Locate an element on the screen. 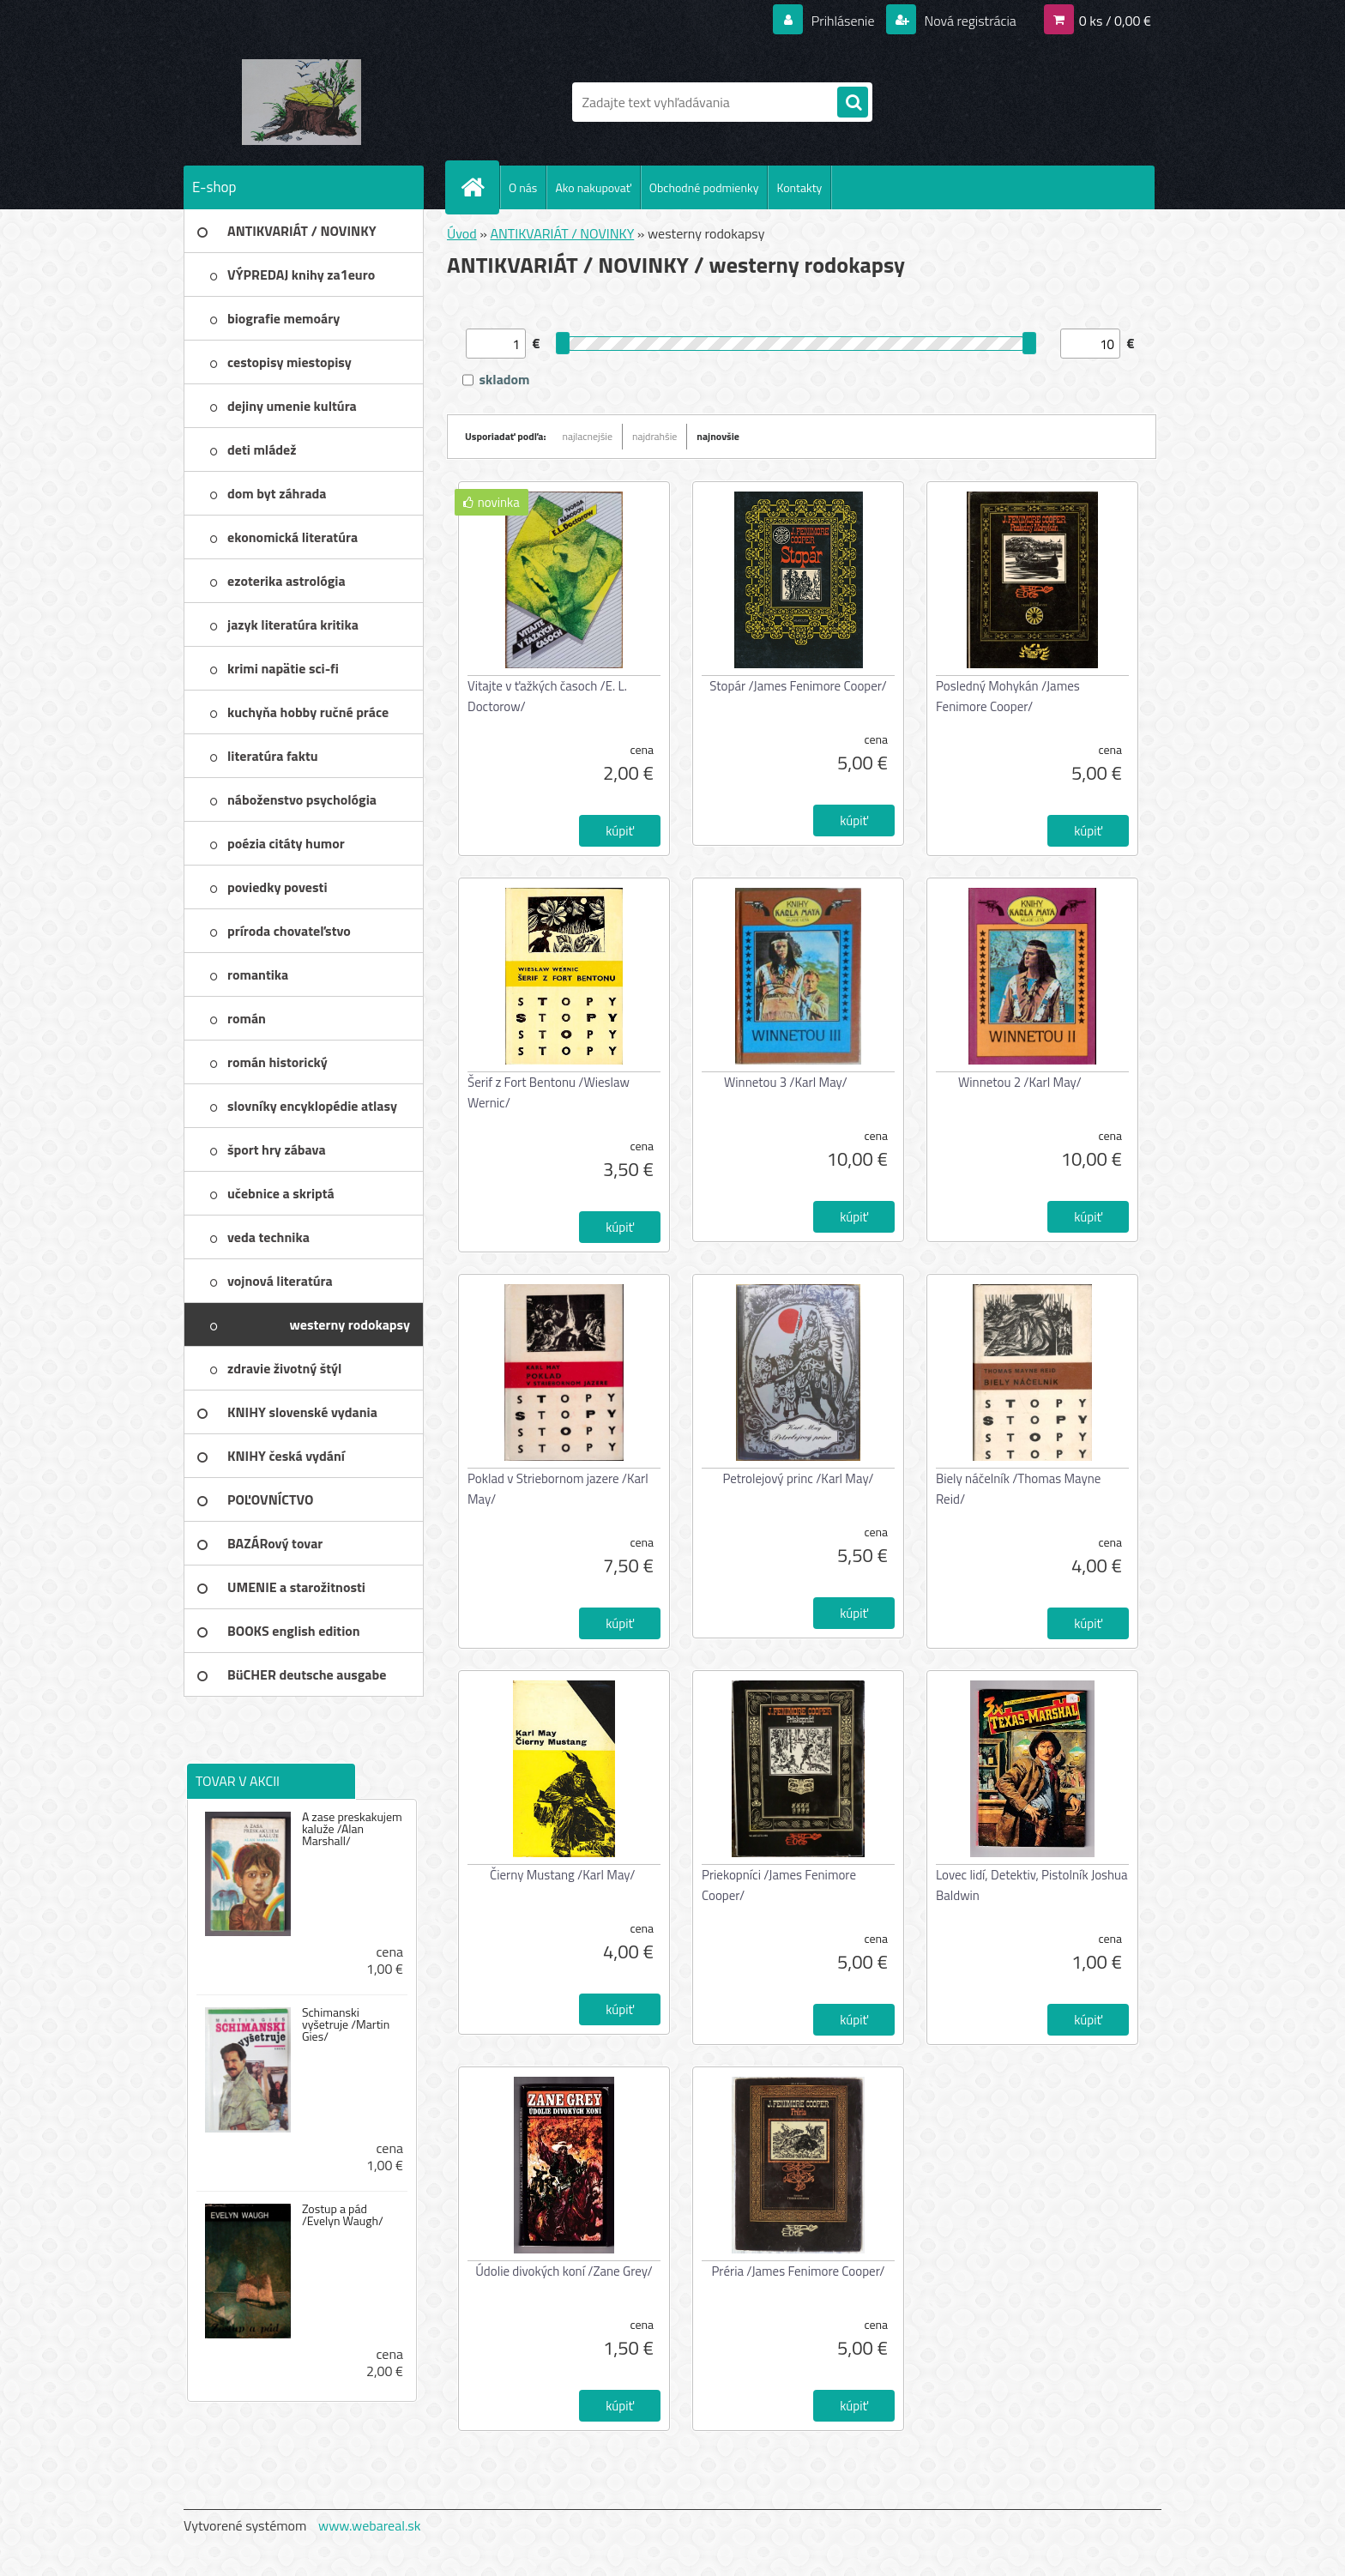 This screenshot has width=1345, height=2576. najnovšie is located at coordinates (718, 436).